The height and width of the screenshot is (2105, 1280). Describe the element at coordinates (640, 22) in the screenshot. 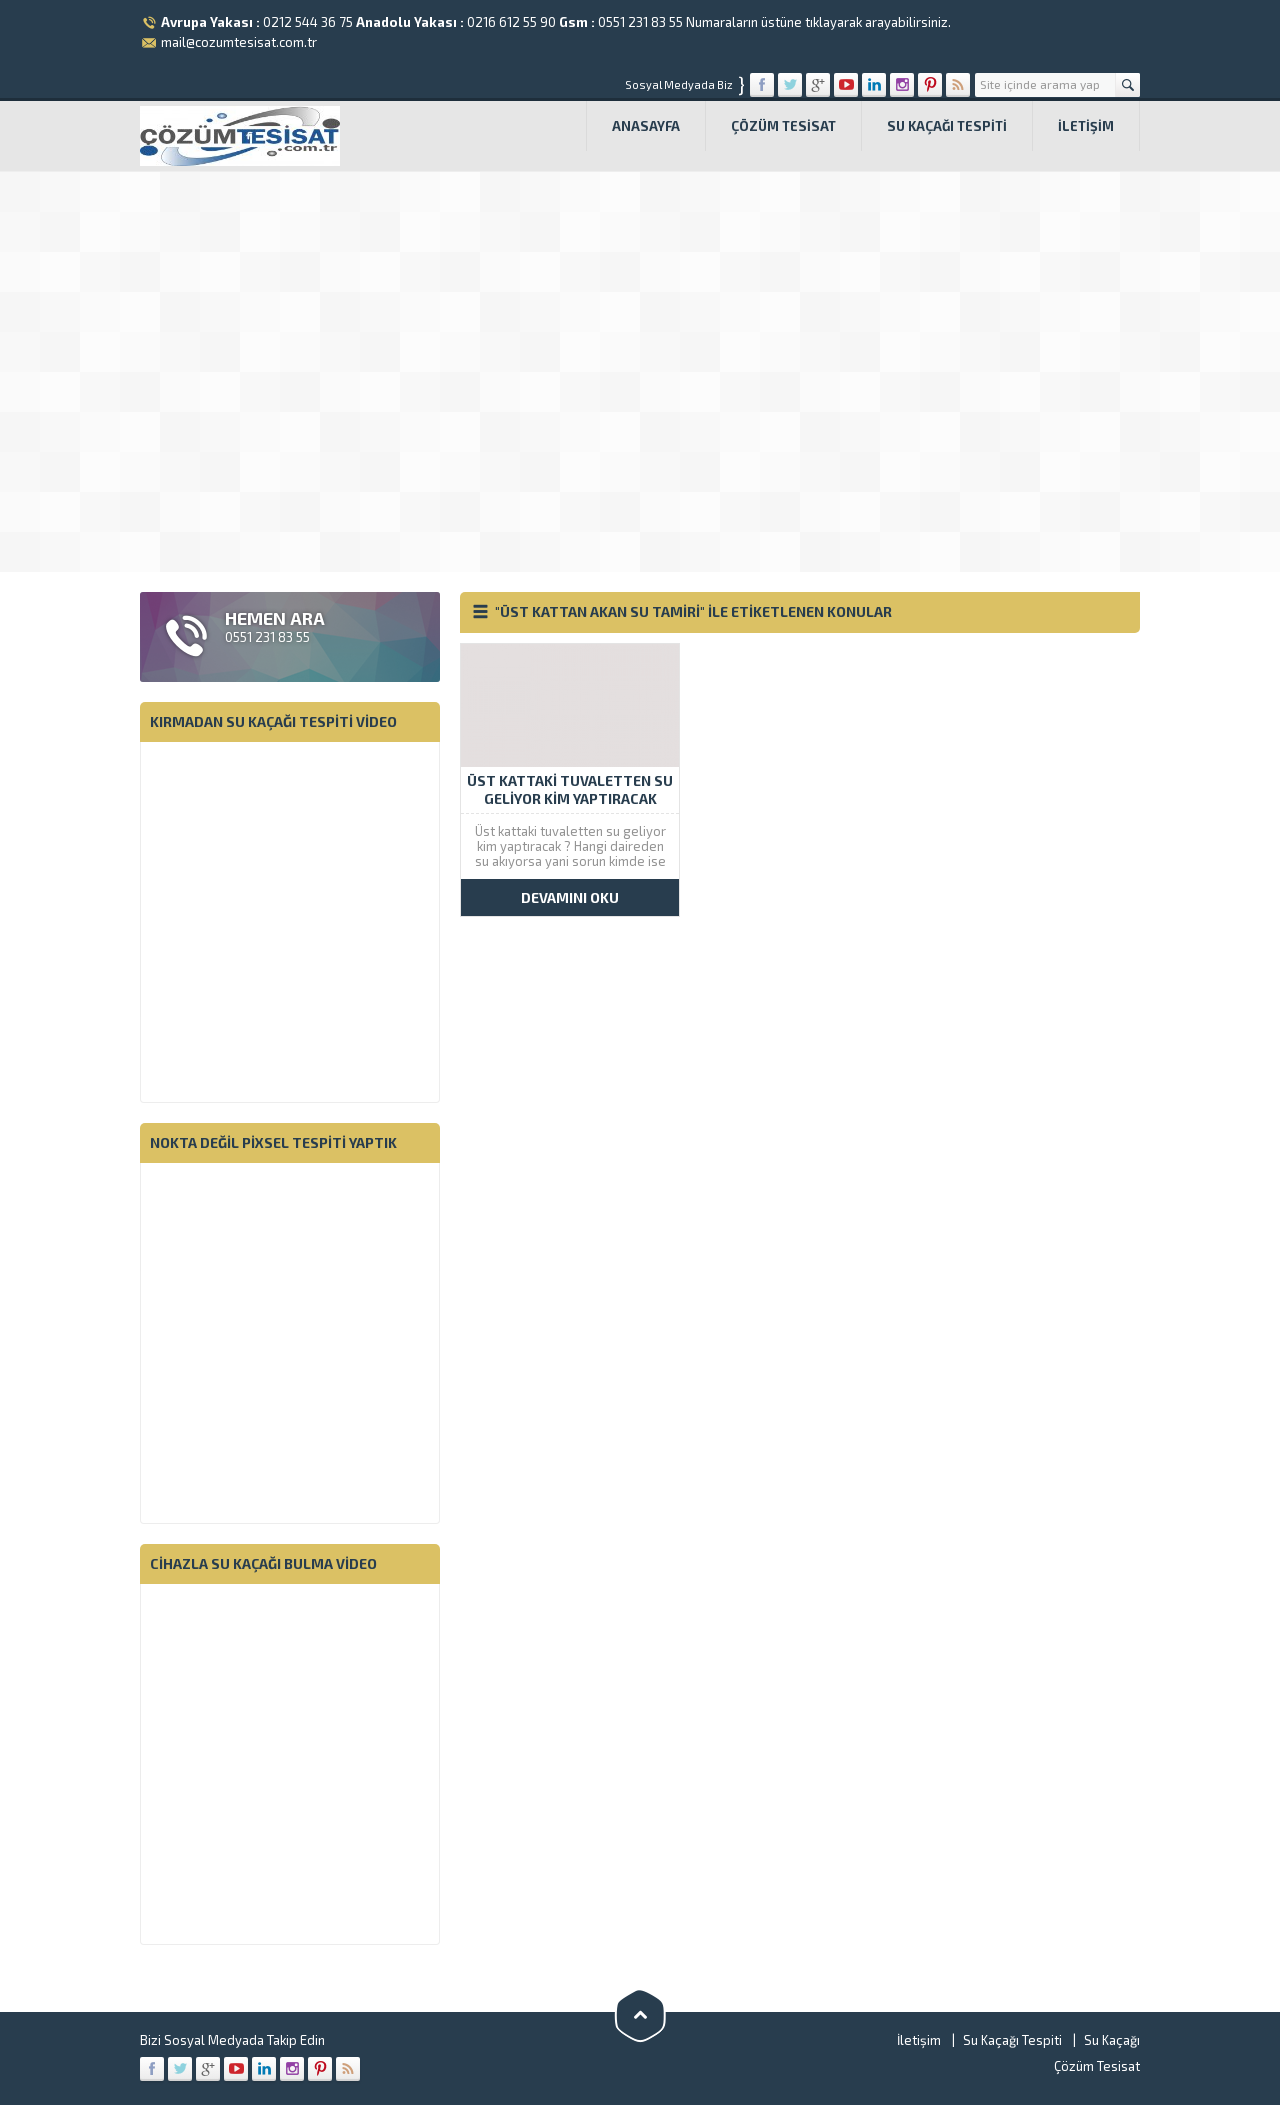

I see `0551 231 83 55` at that location.